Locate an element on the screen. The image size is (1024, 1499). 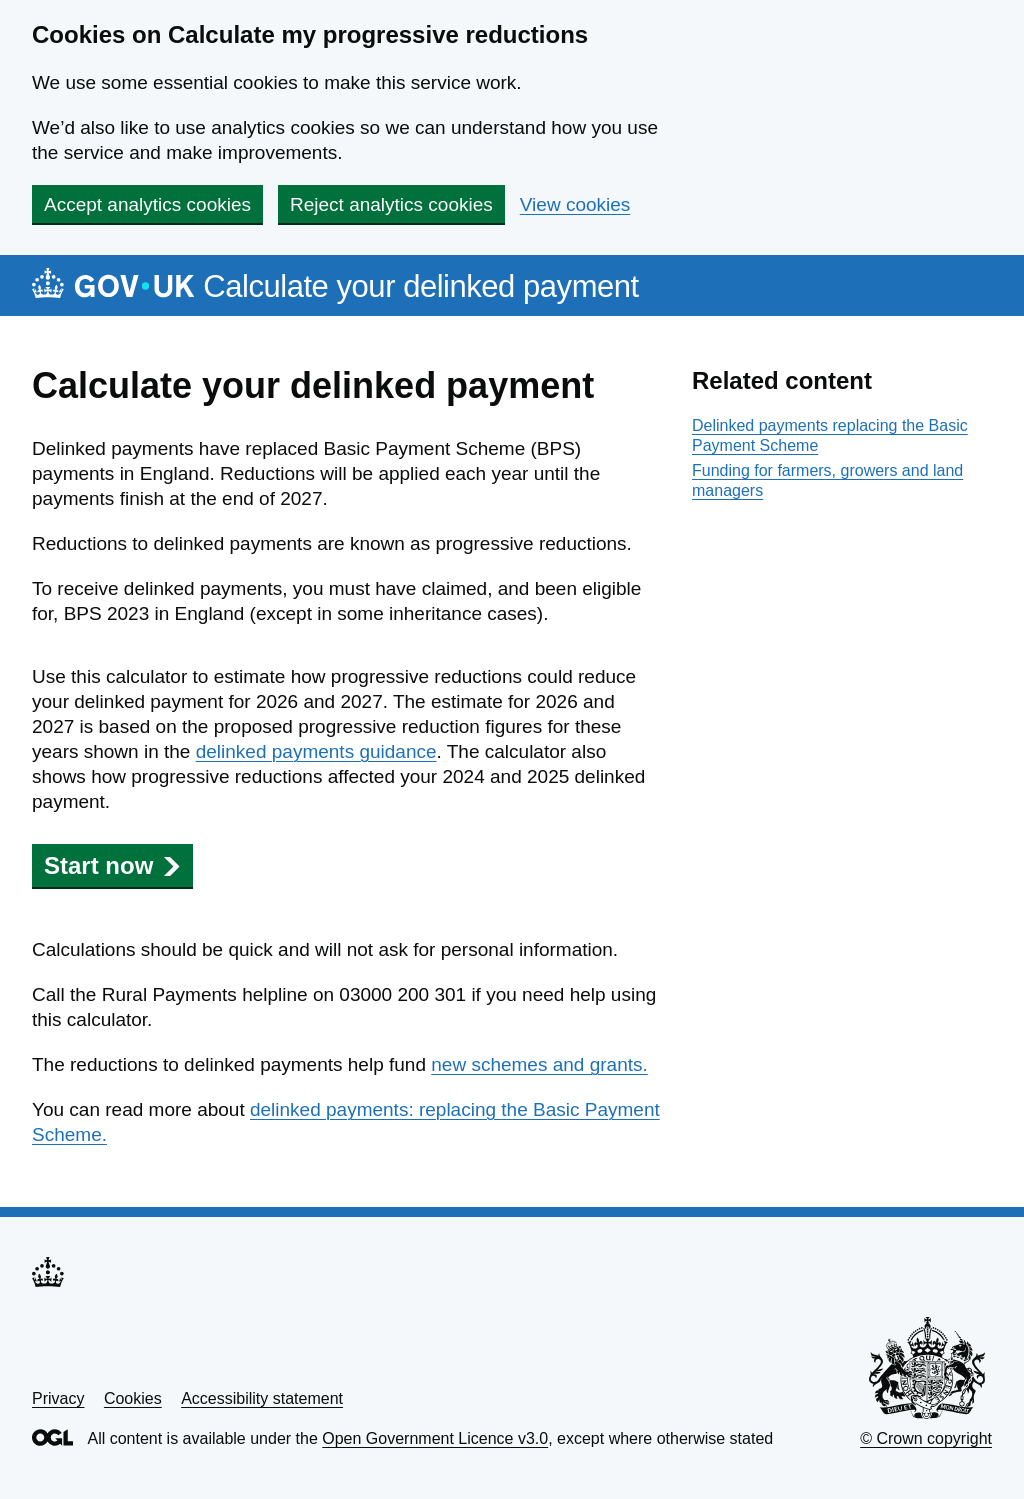
Reject analytics cookies is located at coordinates (391, 204).